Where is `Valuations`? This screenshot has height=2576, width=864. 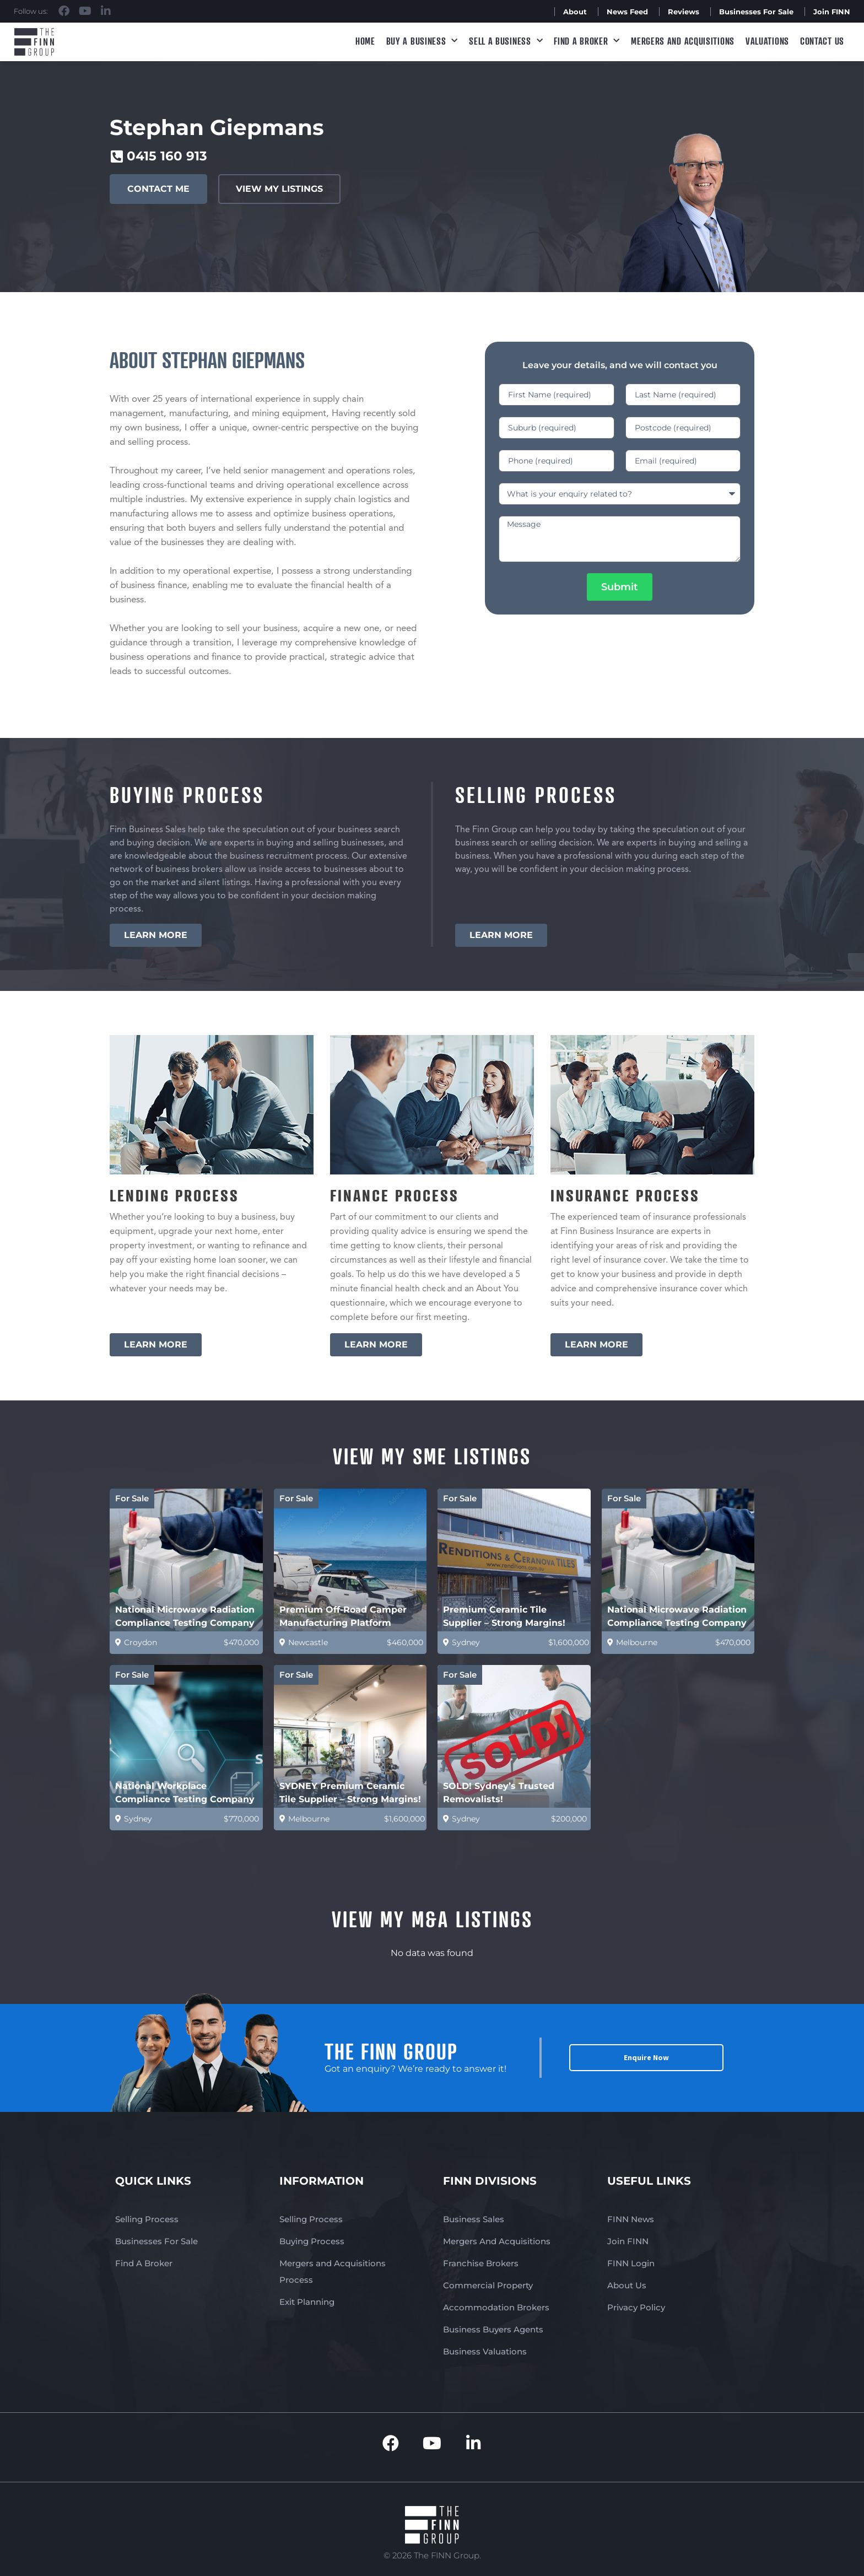
Valuations is located at coordinates (767, 41).